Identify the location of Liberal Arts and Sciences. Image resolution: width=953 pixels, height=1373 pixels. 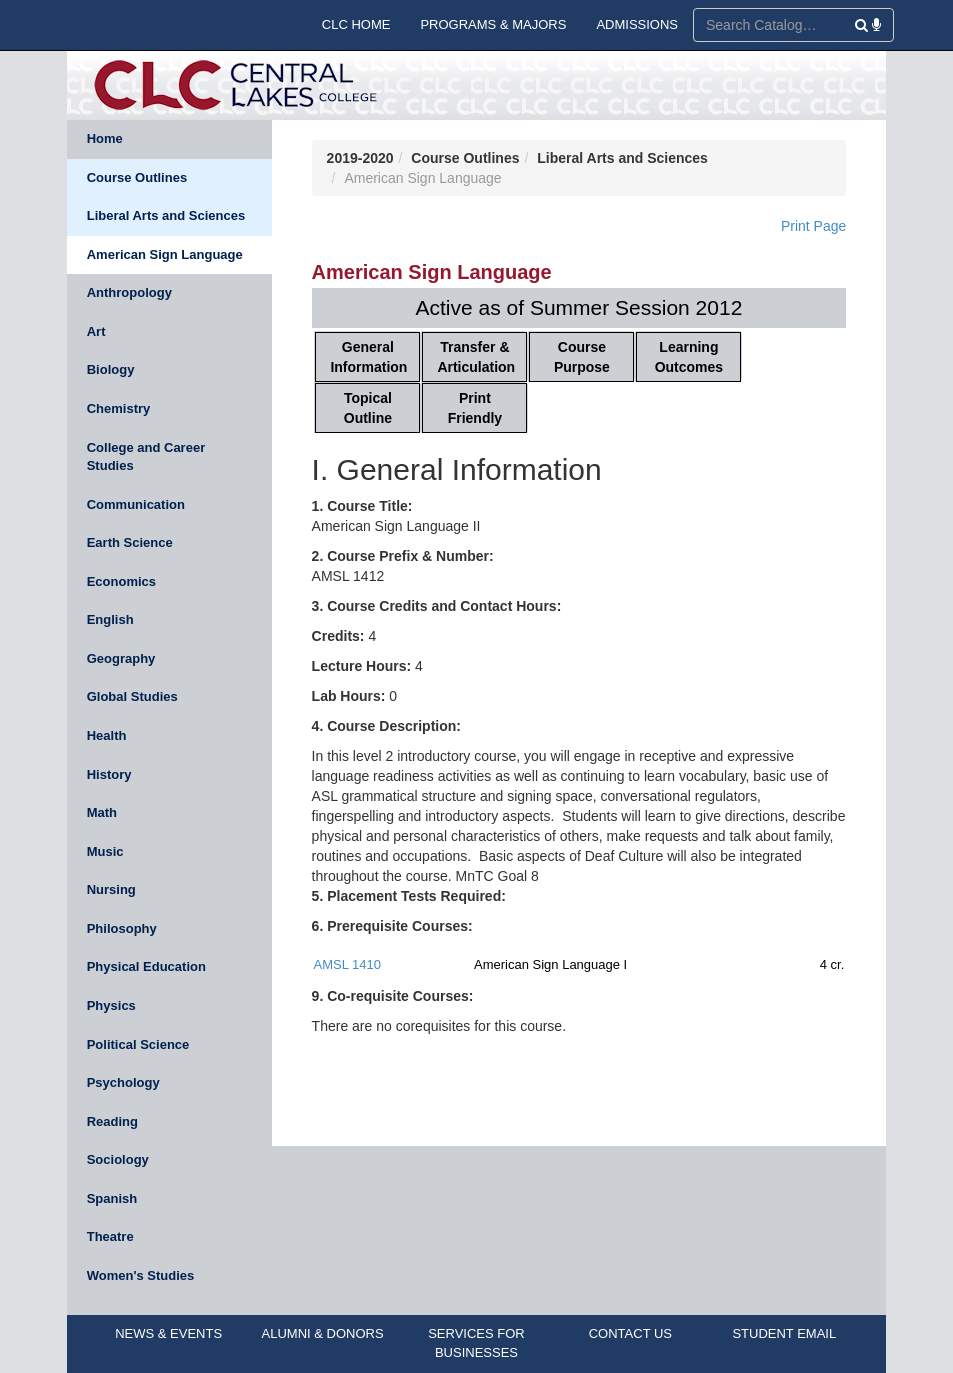
(166, 215).